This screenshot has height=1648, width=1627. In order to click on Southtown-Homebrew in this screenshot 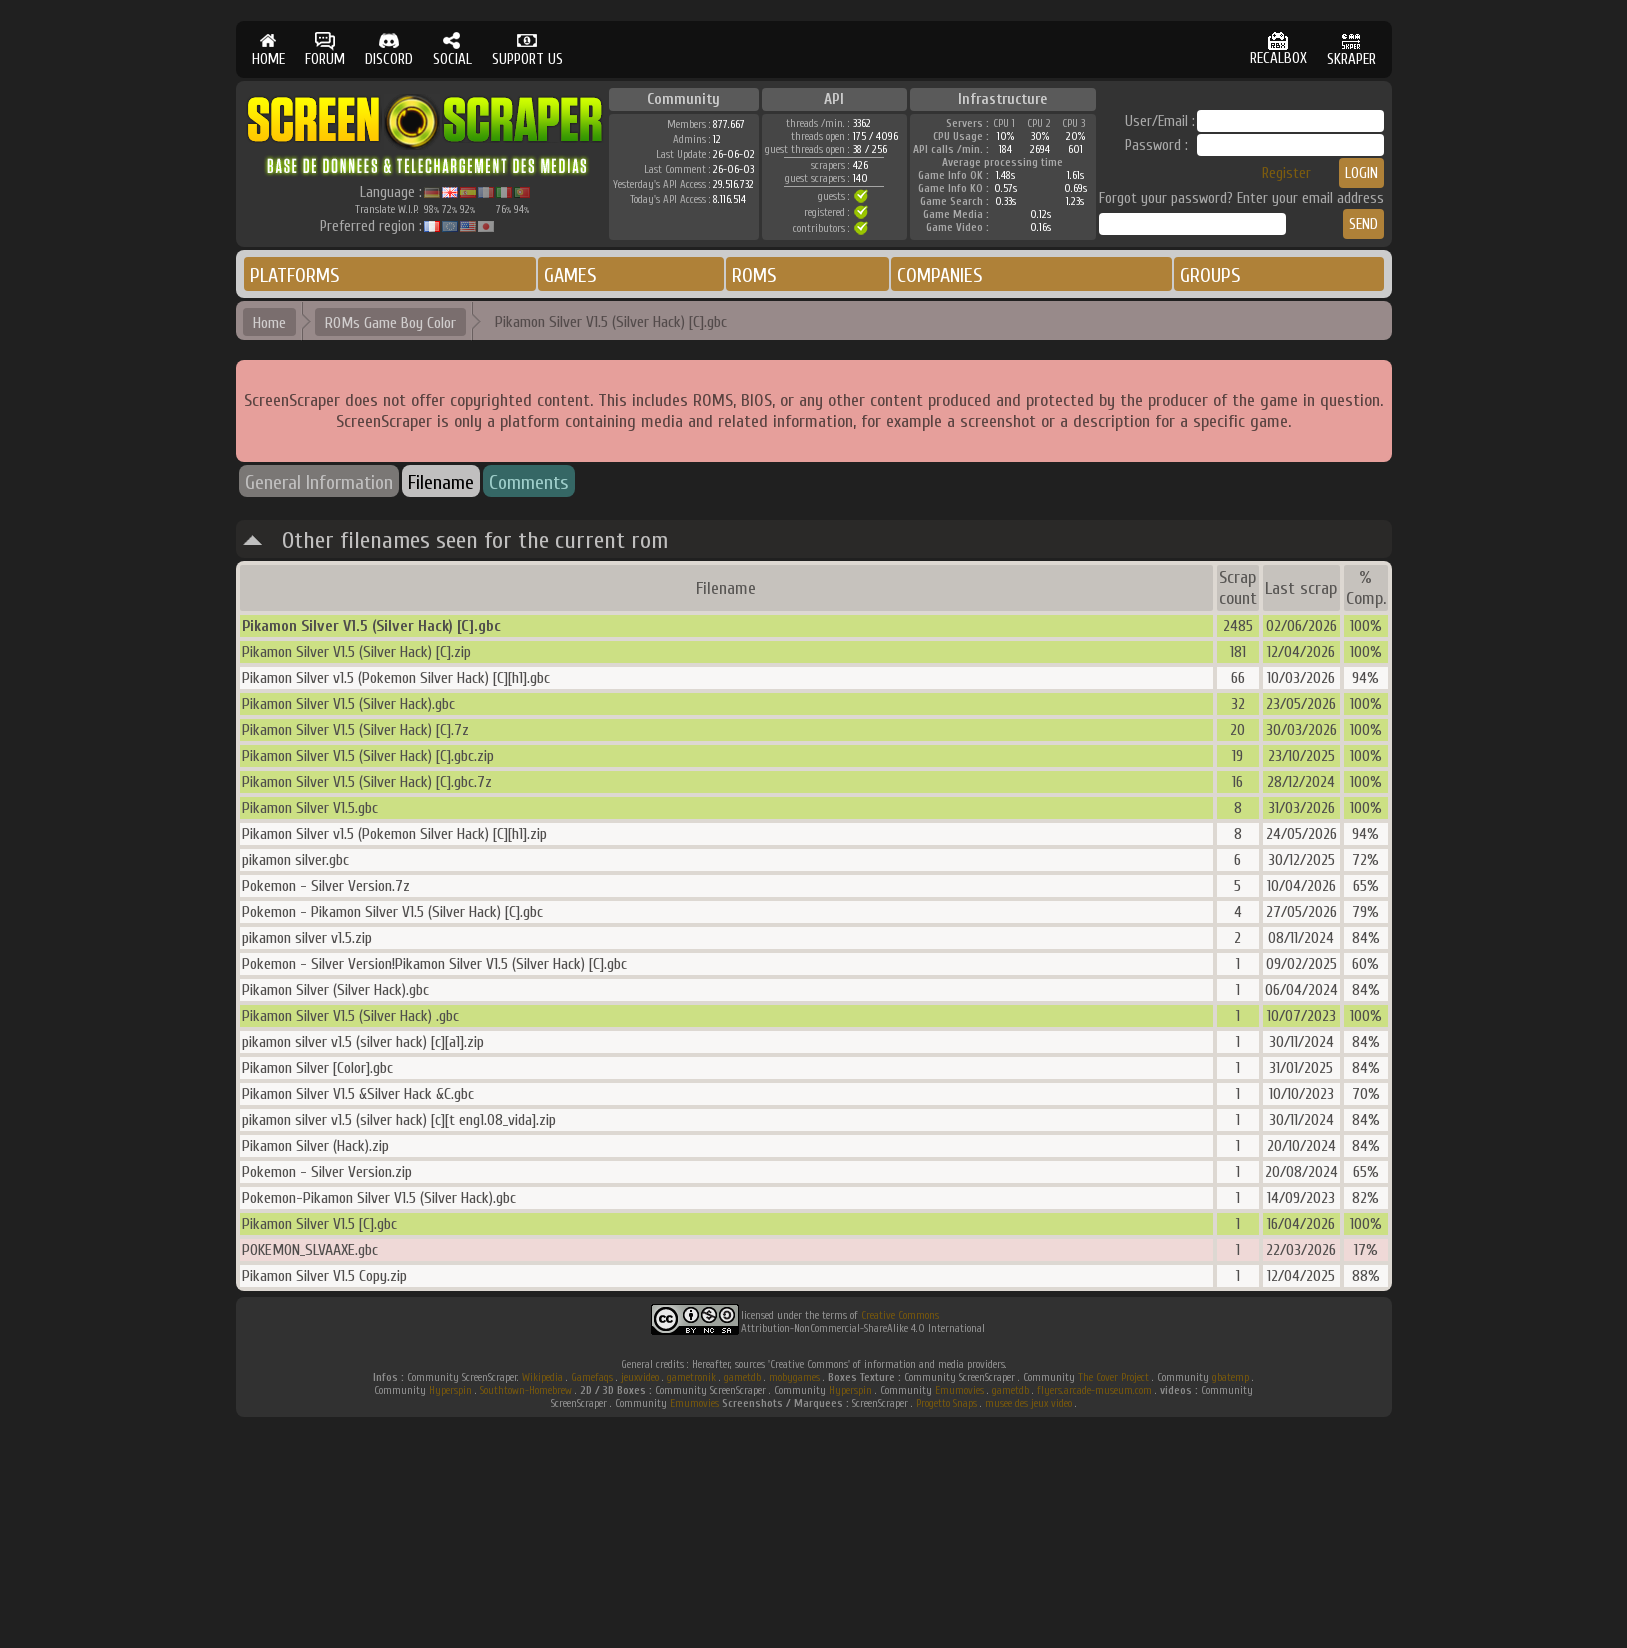, I will do `click(526, 1390)`.